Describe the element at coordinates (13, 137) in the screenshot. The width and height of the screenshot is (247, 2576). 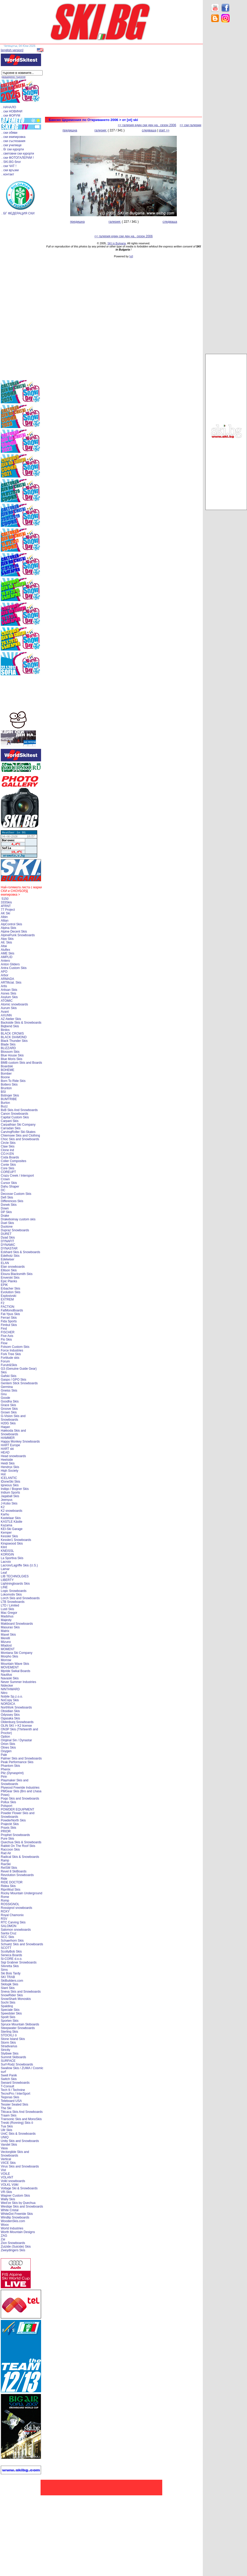
I see `. ски екипировка` at that location.